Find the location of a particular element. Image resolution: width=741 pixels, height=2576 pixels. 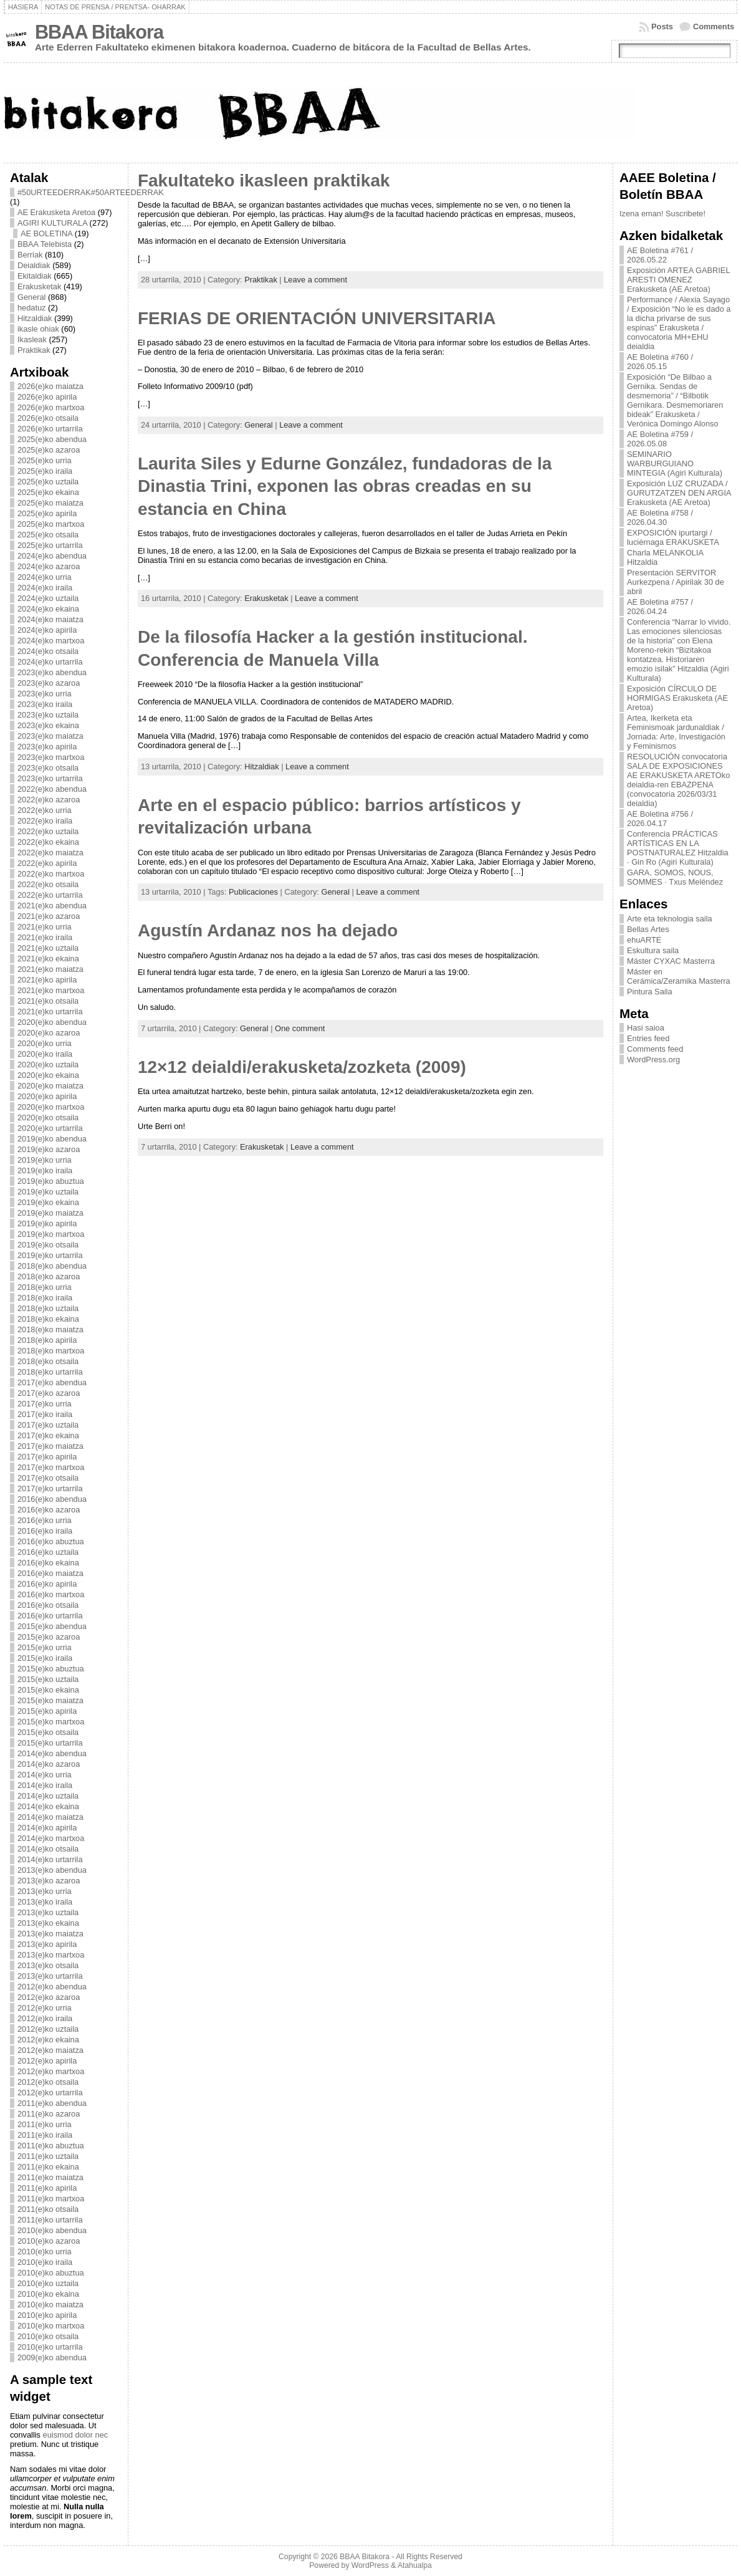

2012(e)ko martxoa is located at coordinates (50, 2071).